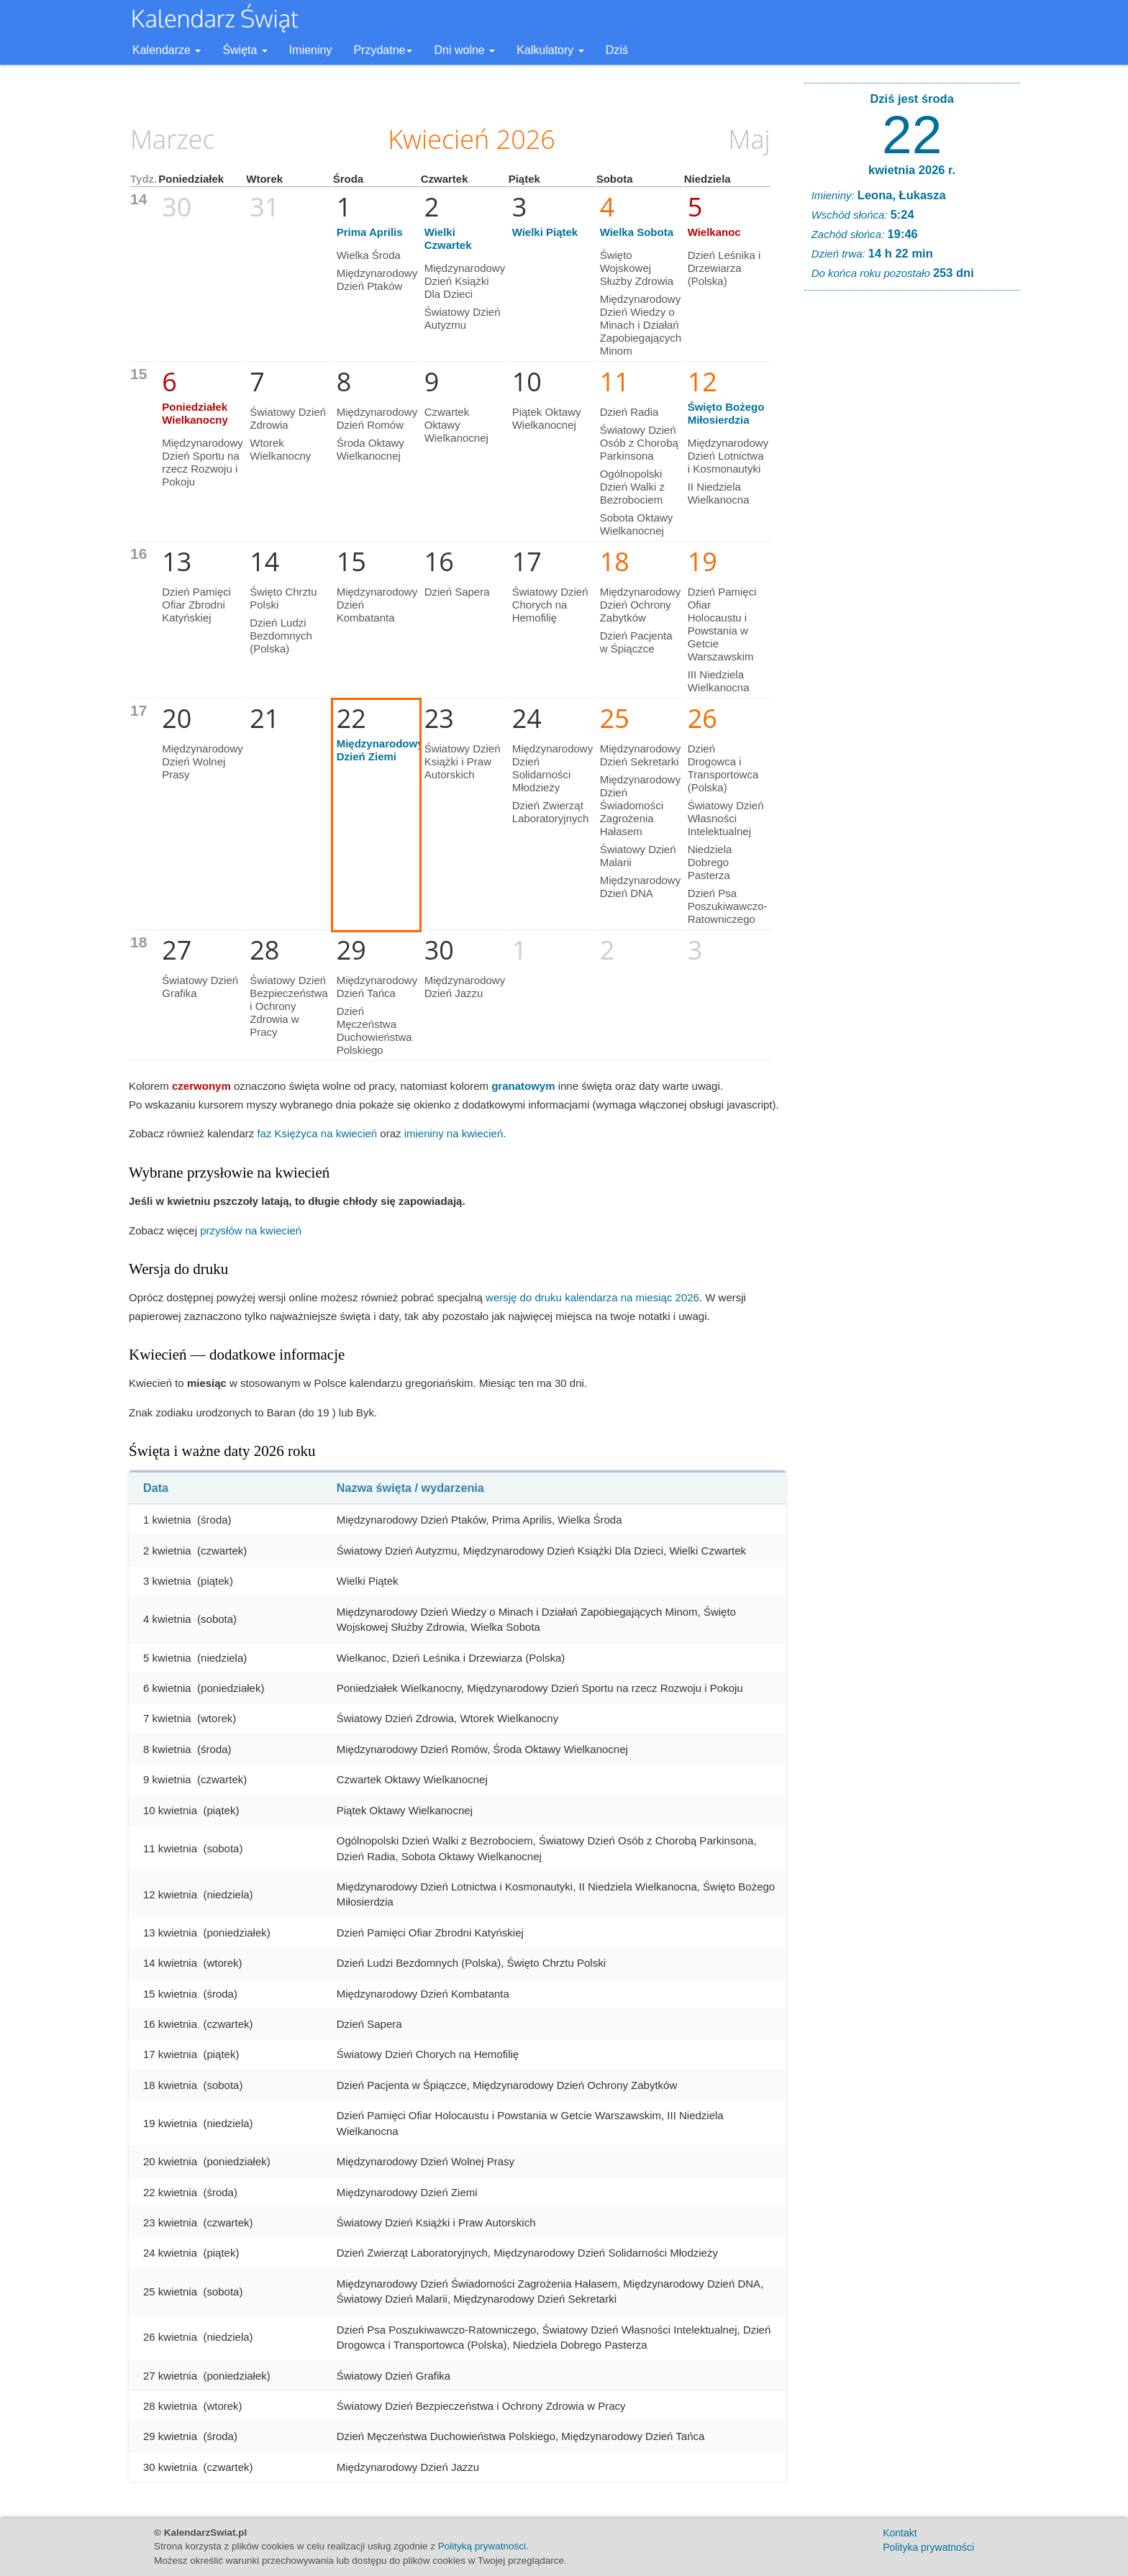 Image resolution: width=1128 pixels, height=2576 pixels. What do you see at coordinates (170, 2192) in the screenshot?
I see `22 kwietnia` at bounding box center [170, 2192].